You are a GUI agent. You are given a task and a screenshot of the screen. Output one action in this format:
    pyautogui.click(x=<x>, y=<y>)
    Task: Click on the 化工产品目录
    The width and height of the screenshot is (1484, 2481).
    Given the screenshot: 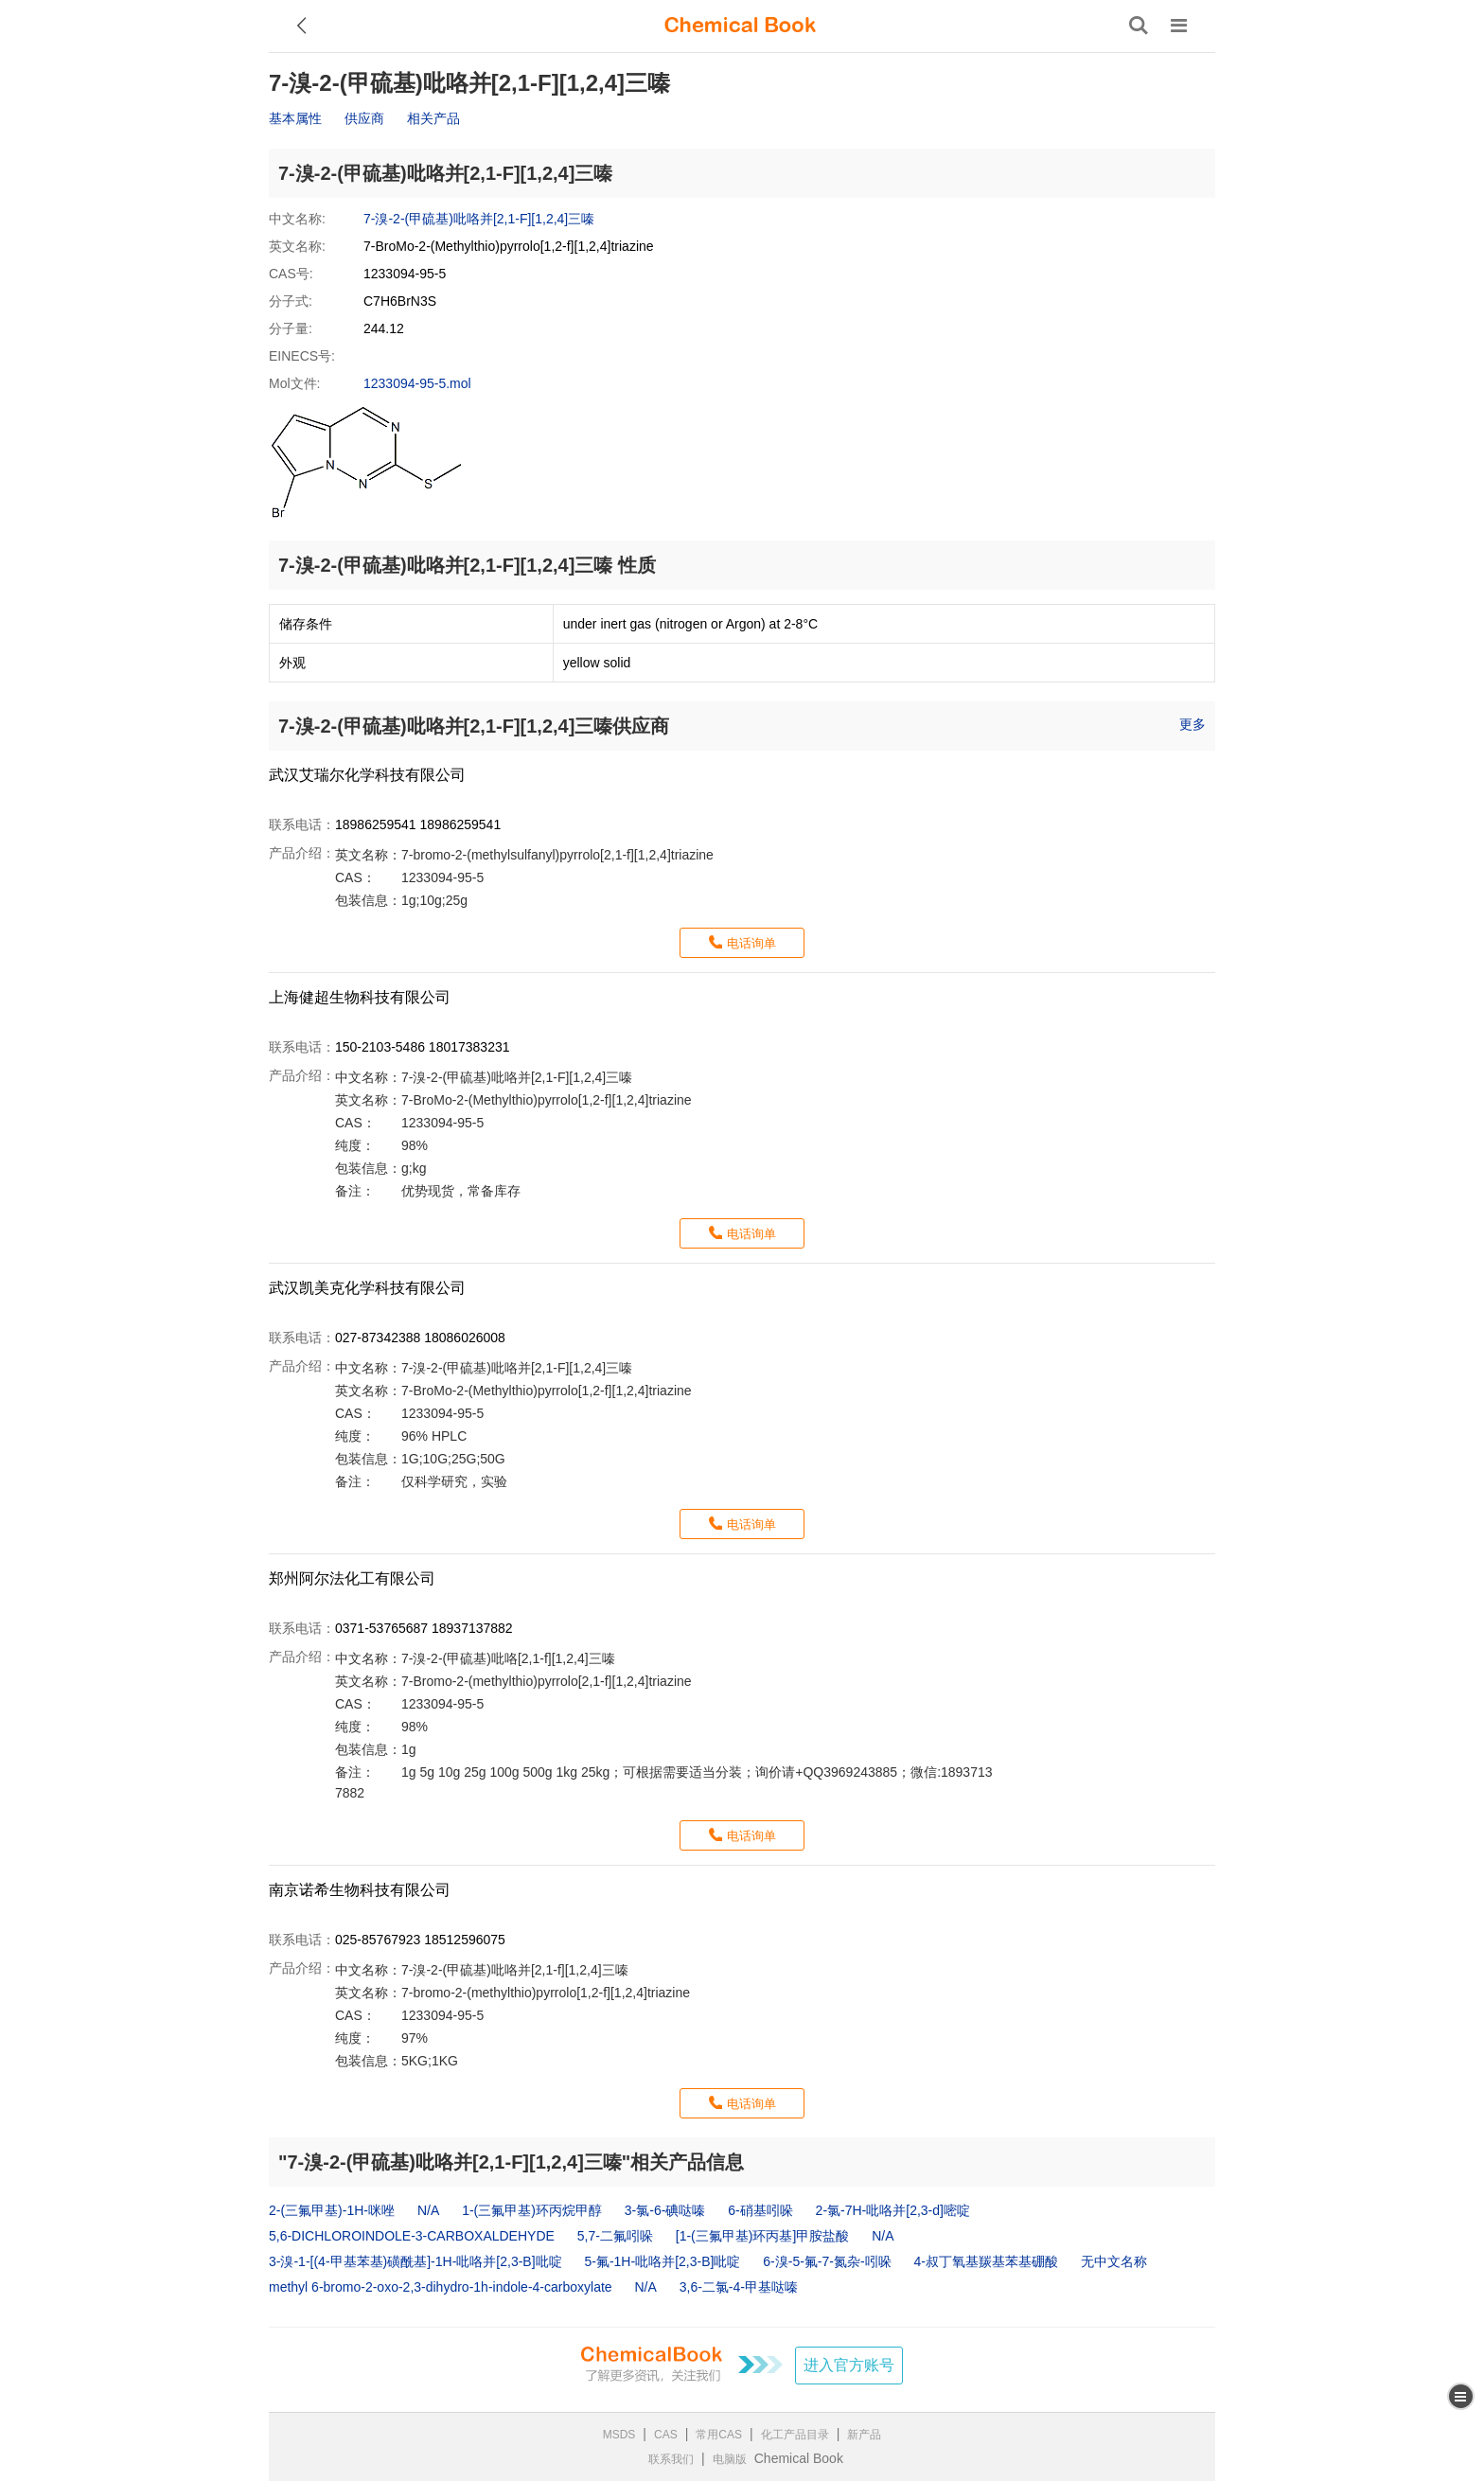 What is the action you would take?
    pyautogui.click(x=795, y=2434)
    